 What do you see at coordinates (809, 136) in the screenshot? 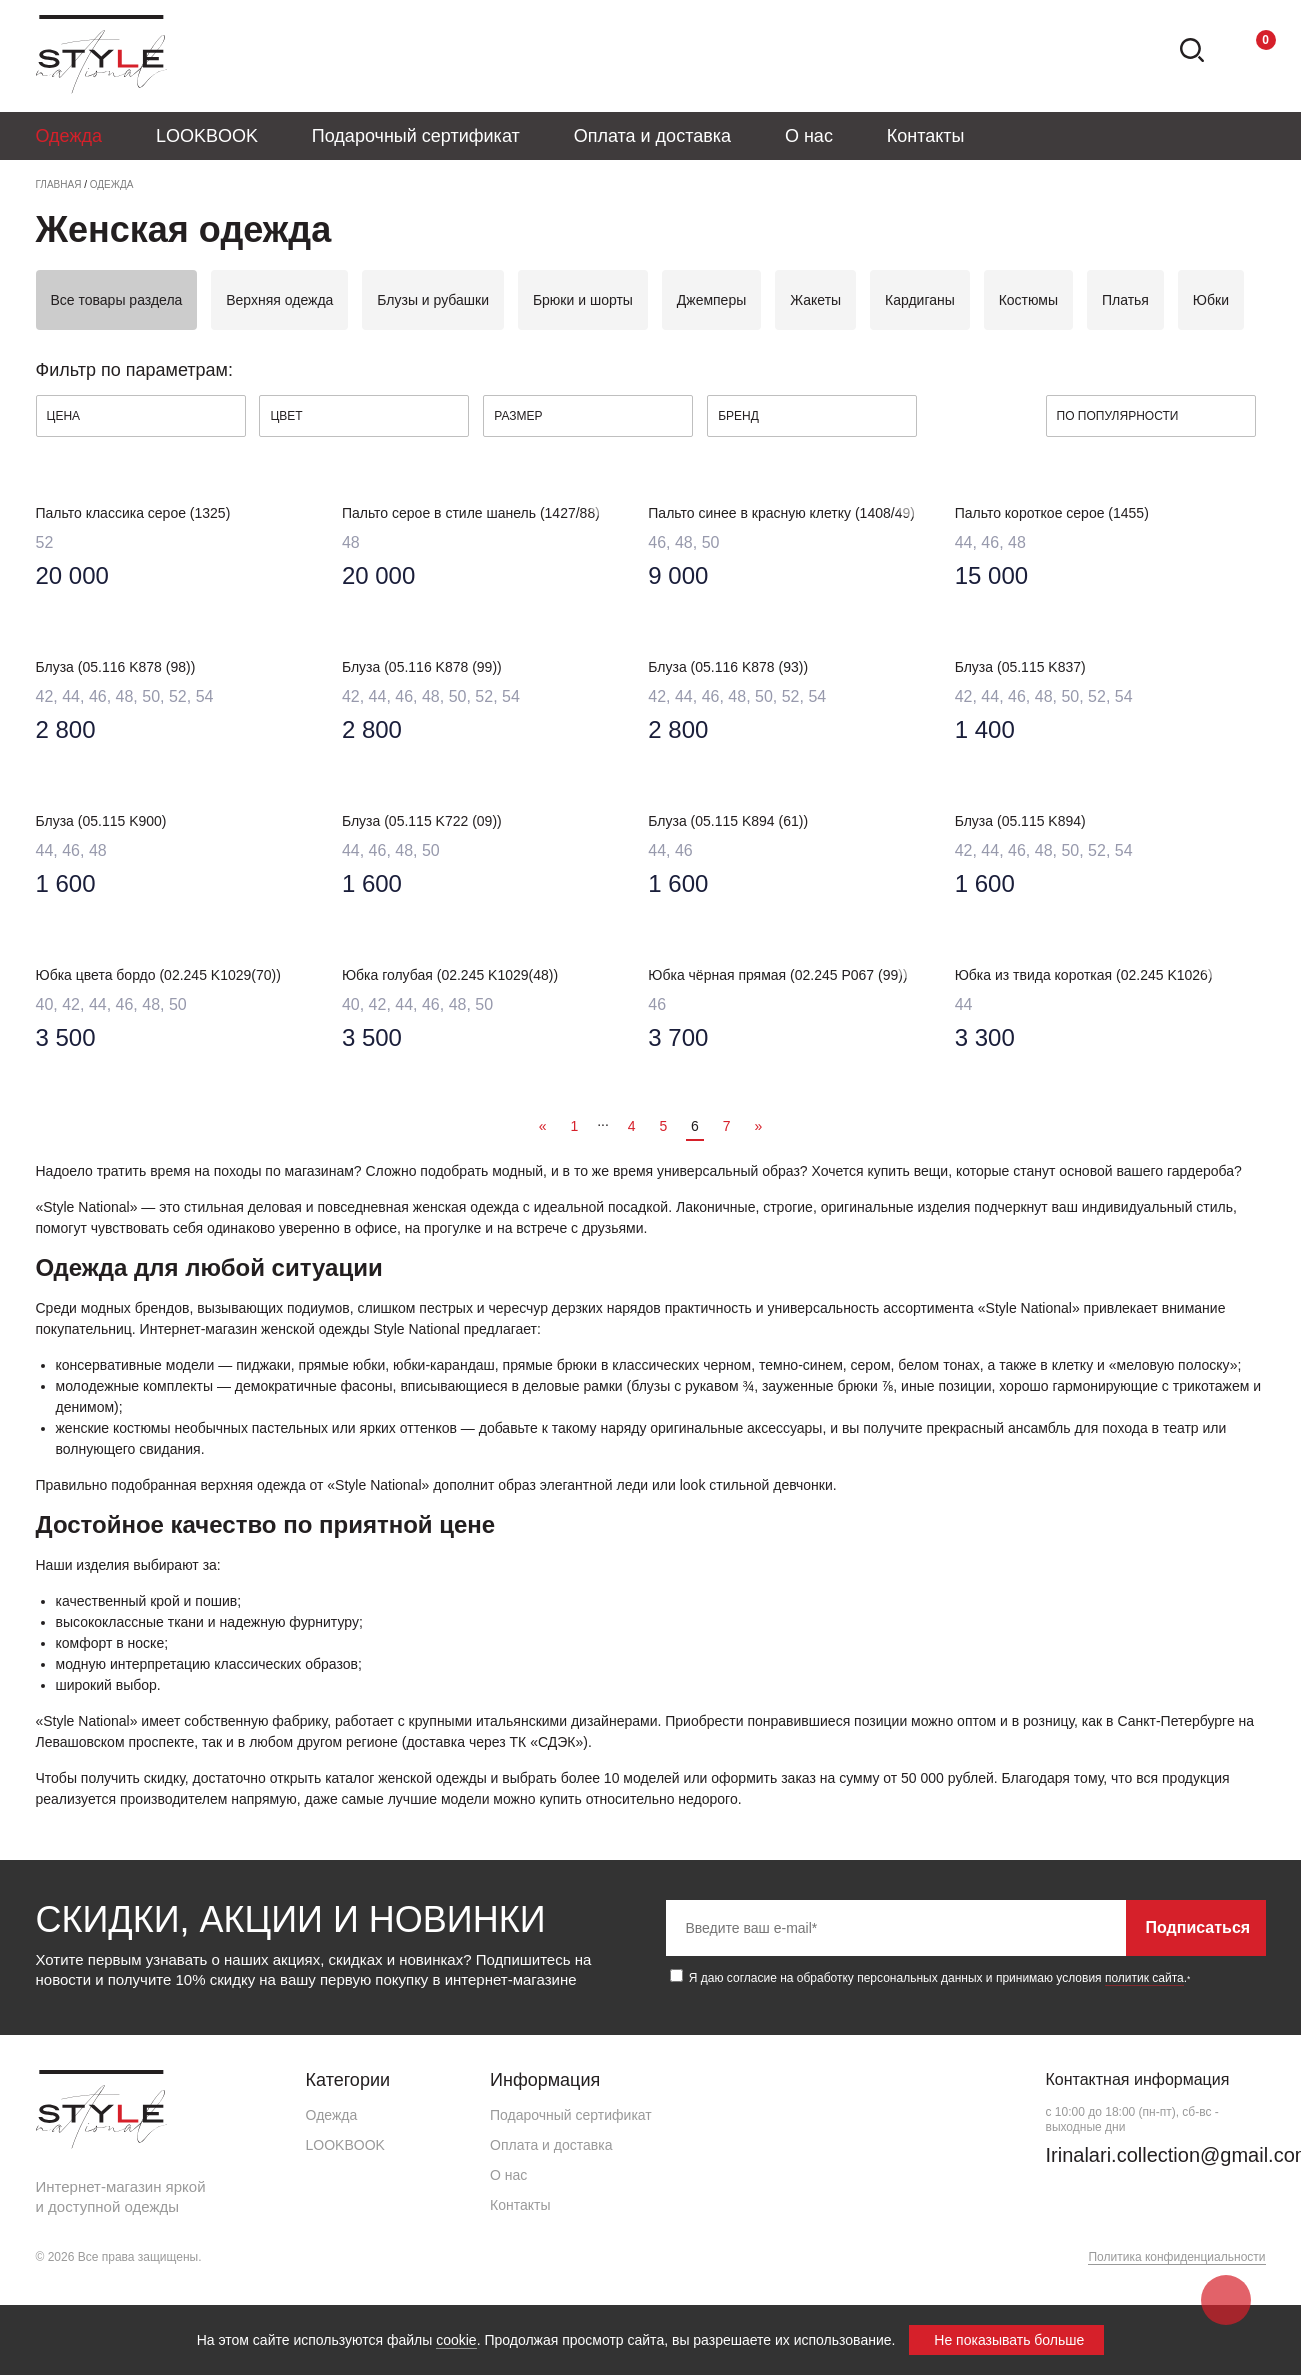
I see `О нас` at bounding box center [809, 136].